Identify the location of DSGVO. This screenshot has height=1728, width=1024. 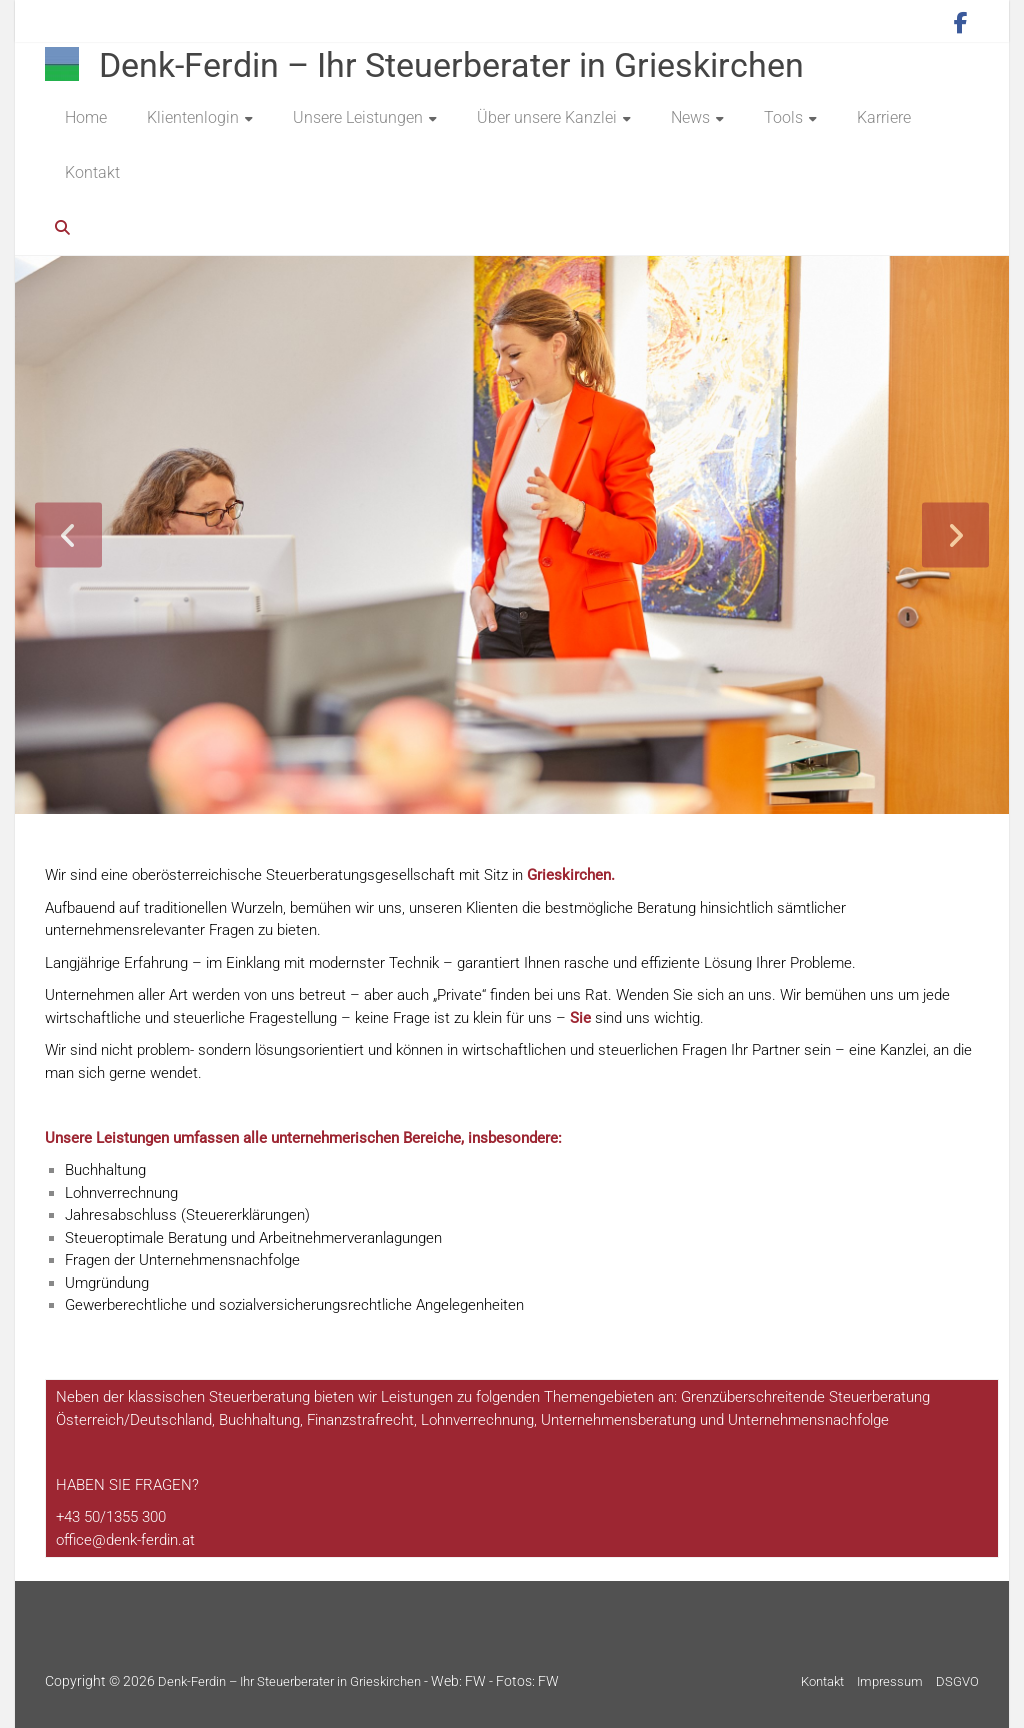
(957, 1681).